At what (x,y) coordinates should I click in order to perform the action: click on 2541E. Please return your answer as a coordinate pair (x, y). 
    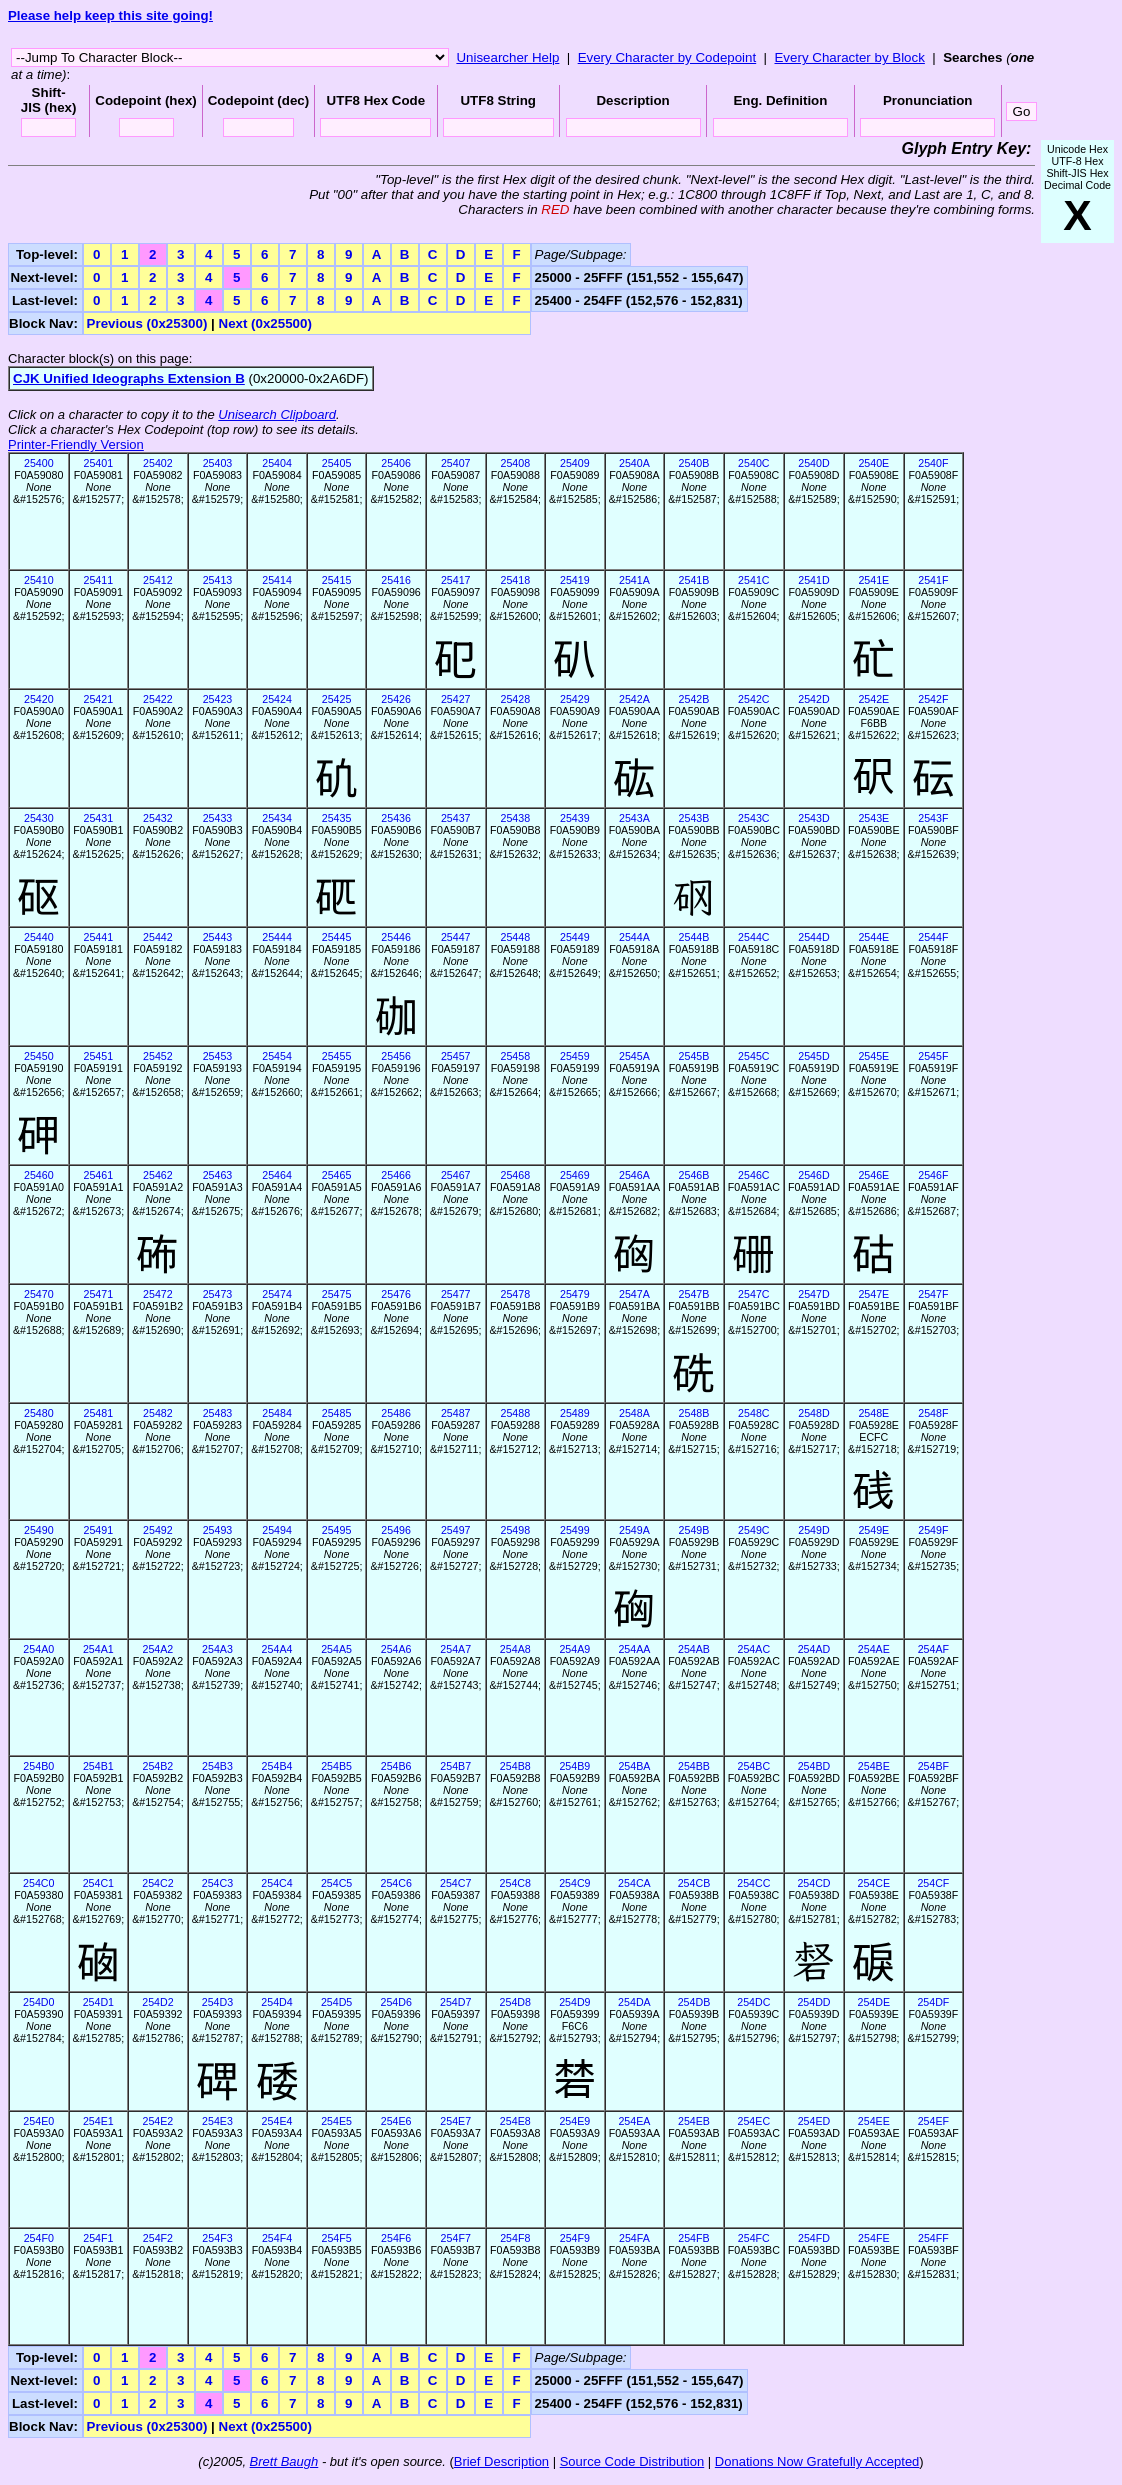
    Looking at the image, I should click on (873, 580).